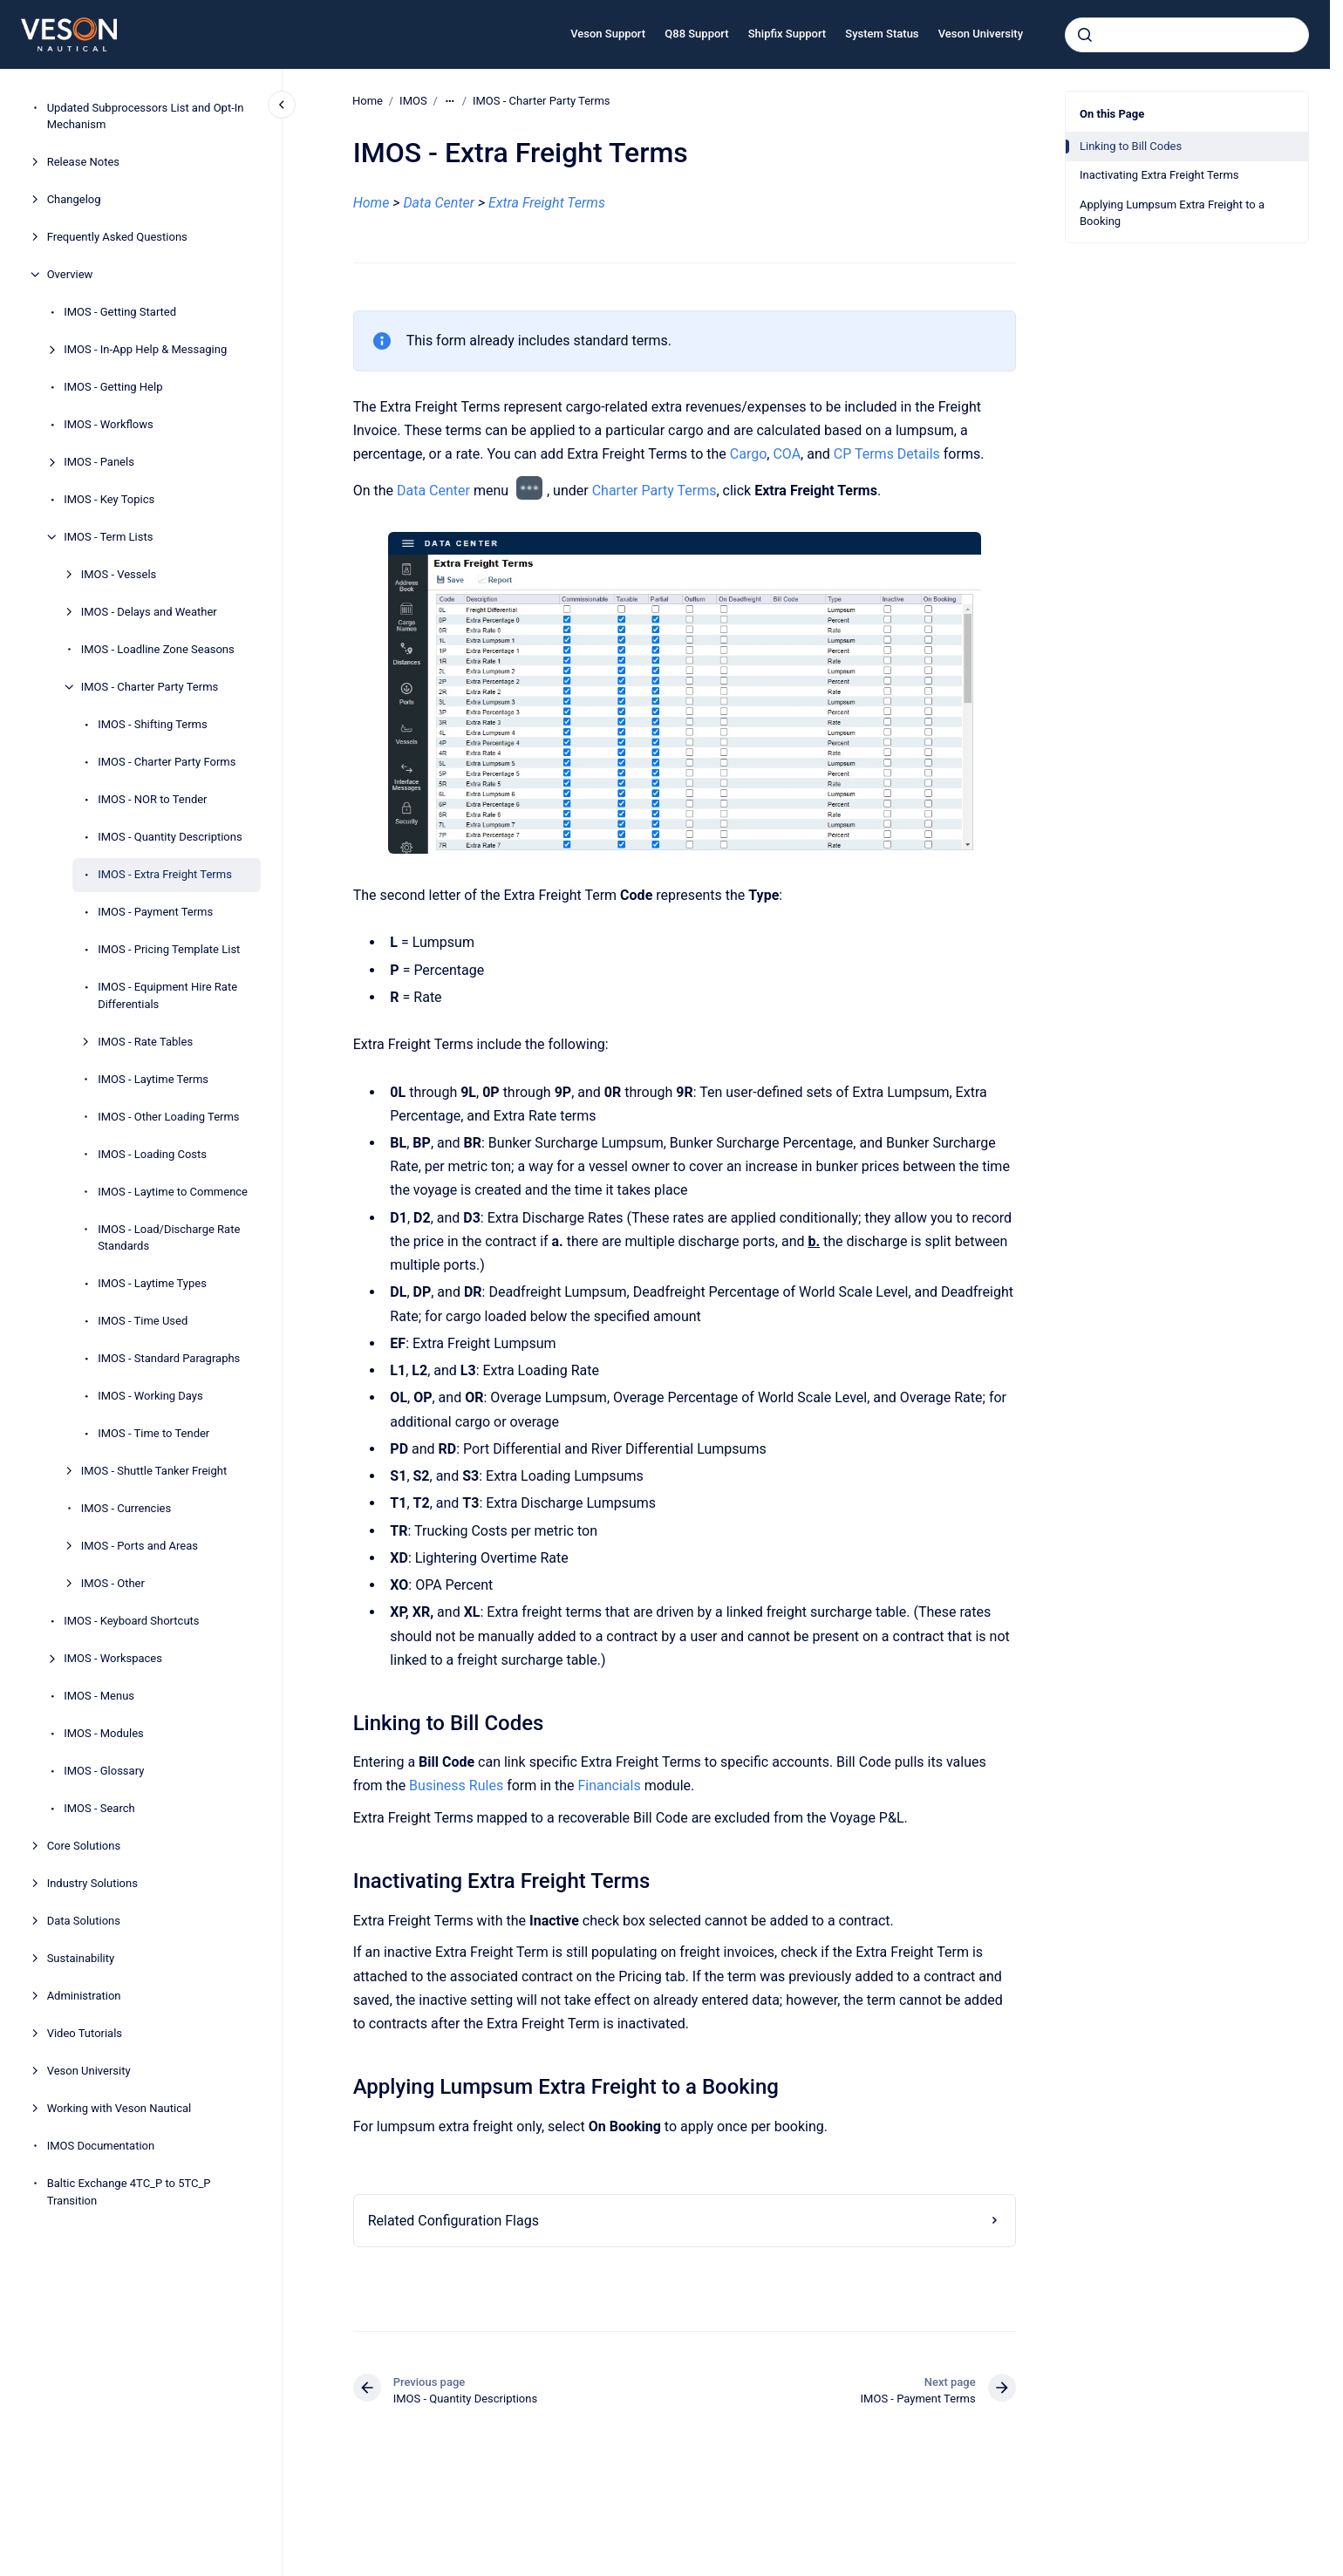  What do you see at coordinates (452, 2220) in the screenshot?
I see `Related Configuration Flags` at bounding box center [452, 2220].